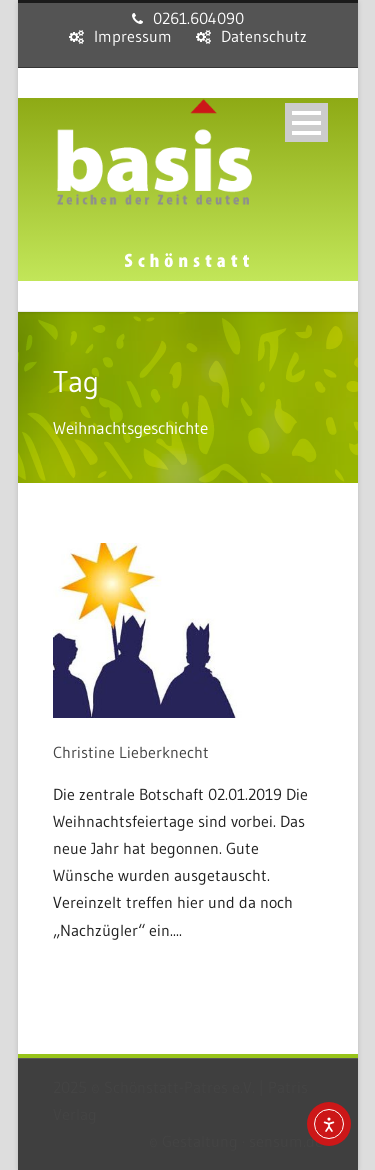 Image resolution: width=375 pixels, height=1170 pixels. I want to click on Open Menu, so click(306, 122).